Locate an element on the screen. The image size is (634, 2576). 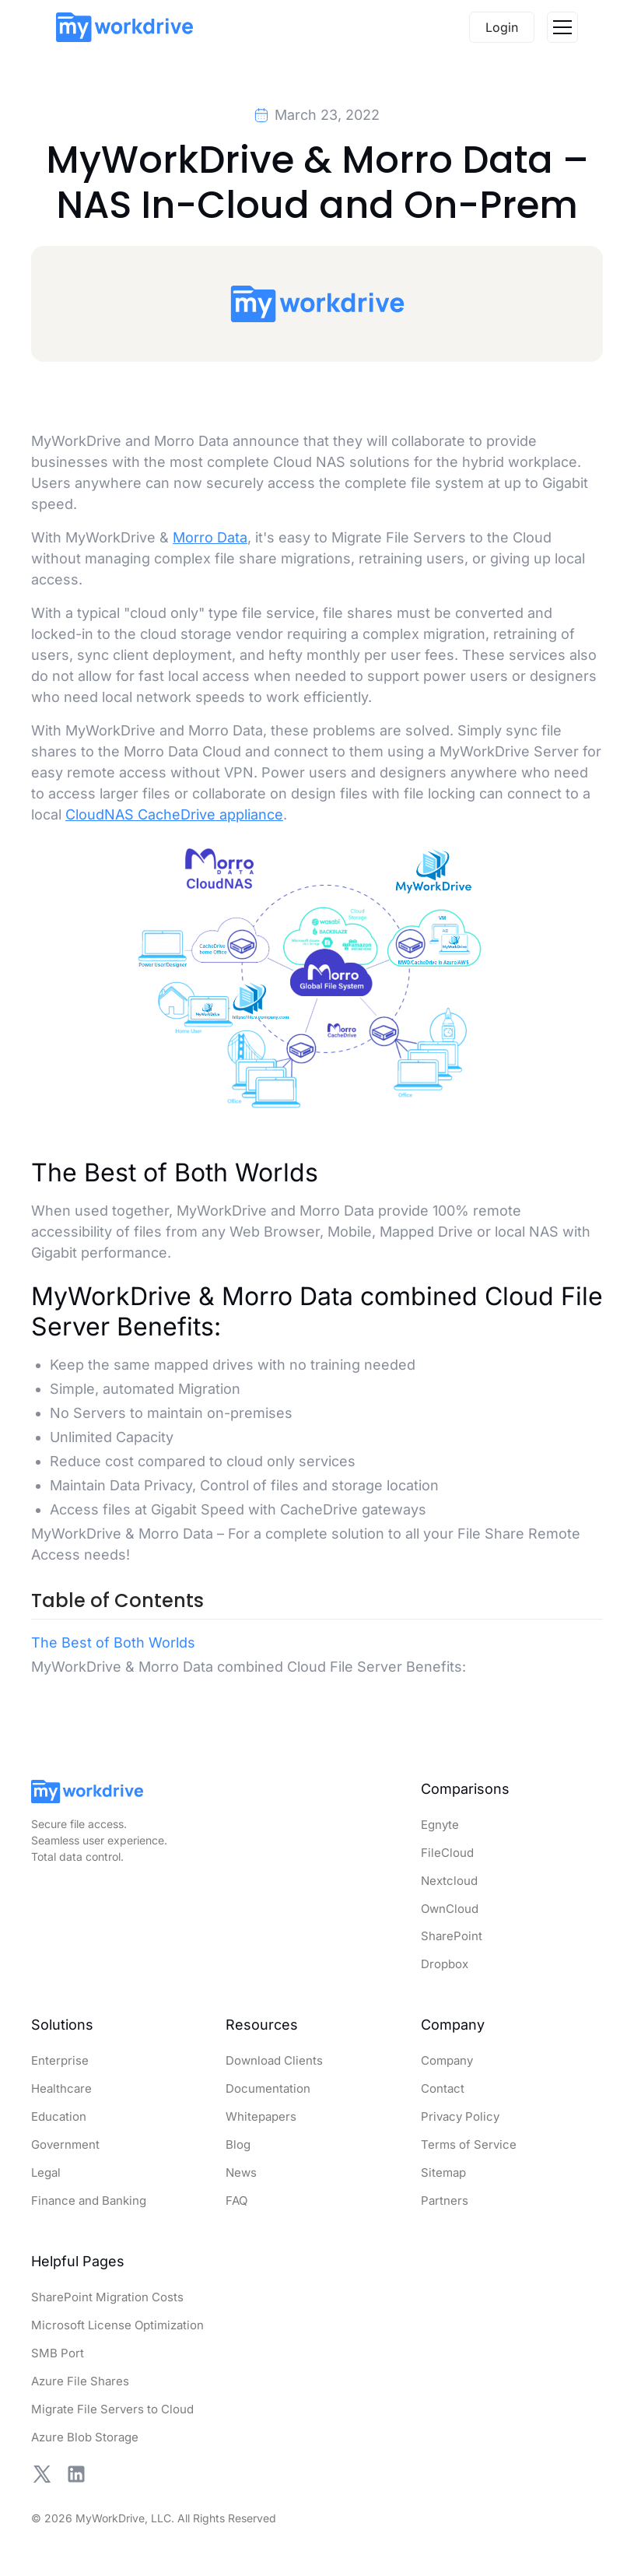
Download Clients is located at coordinates (274, 2060).